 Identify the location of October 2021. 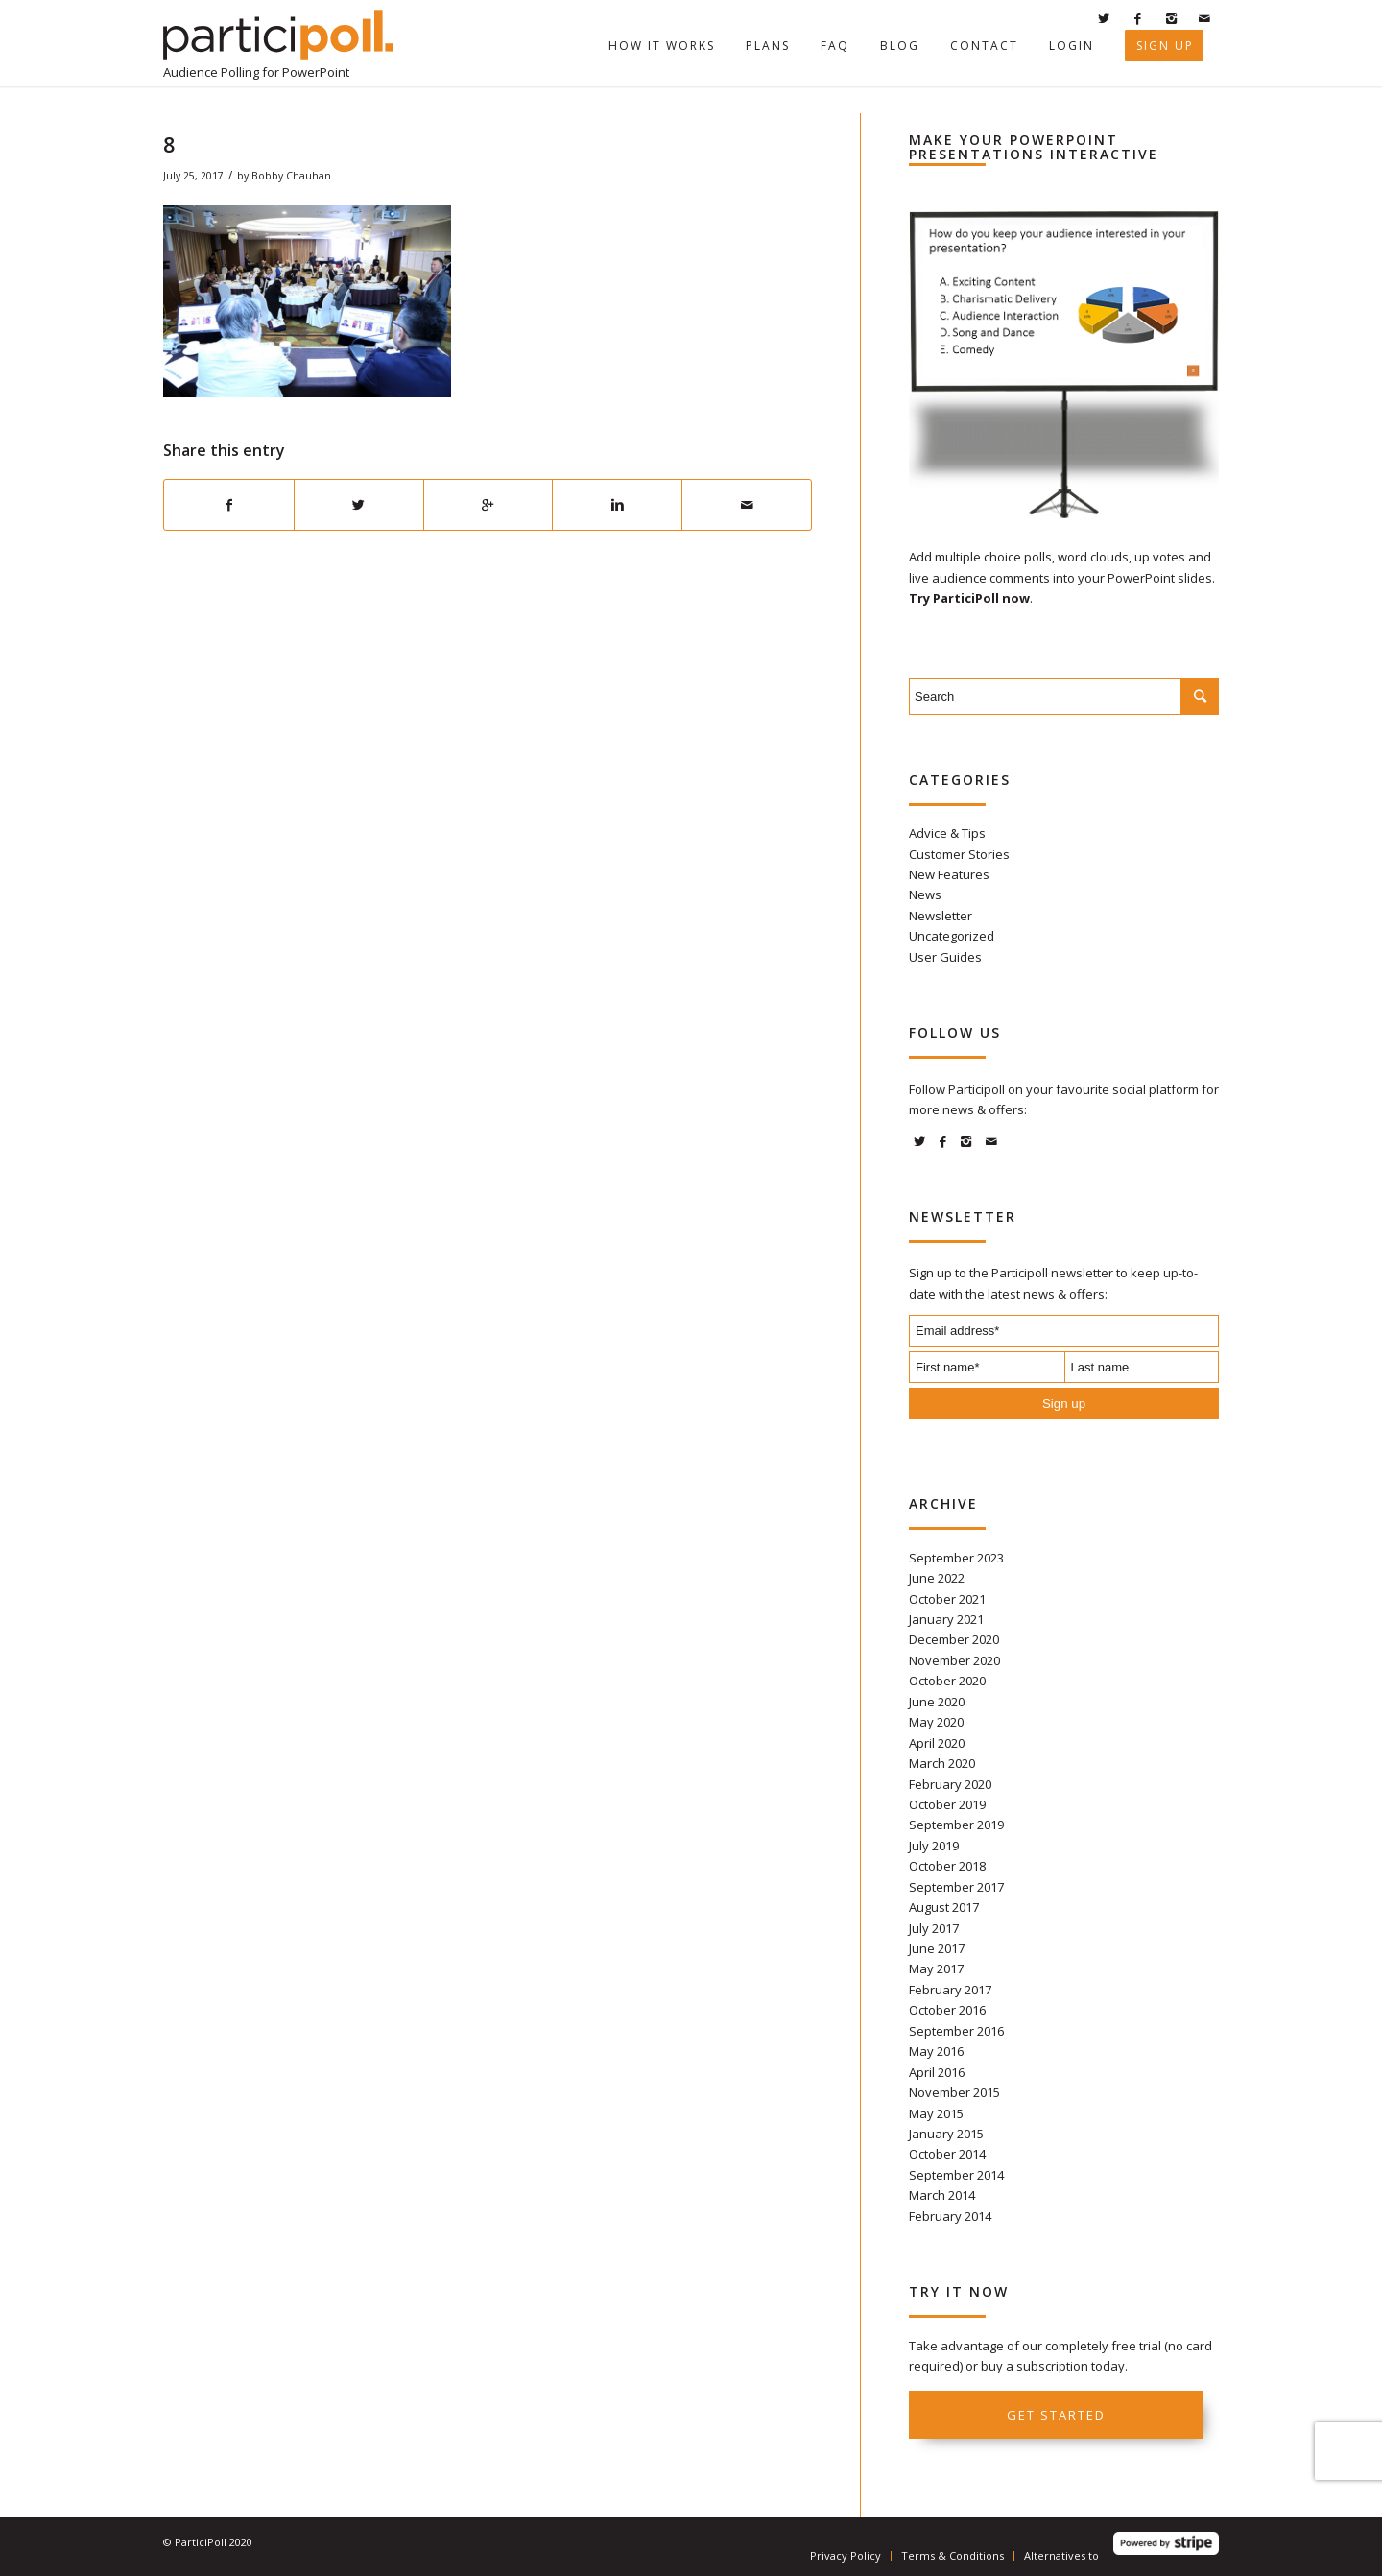
(947, 1599).